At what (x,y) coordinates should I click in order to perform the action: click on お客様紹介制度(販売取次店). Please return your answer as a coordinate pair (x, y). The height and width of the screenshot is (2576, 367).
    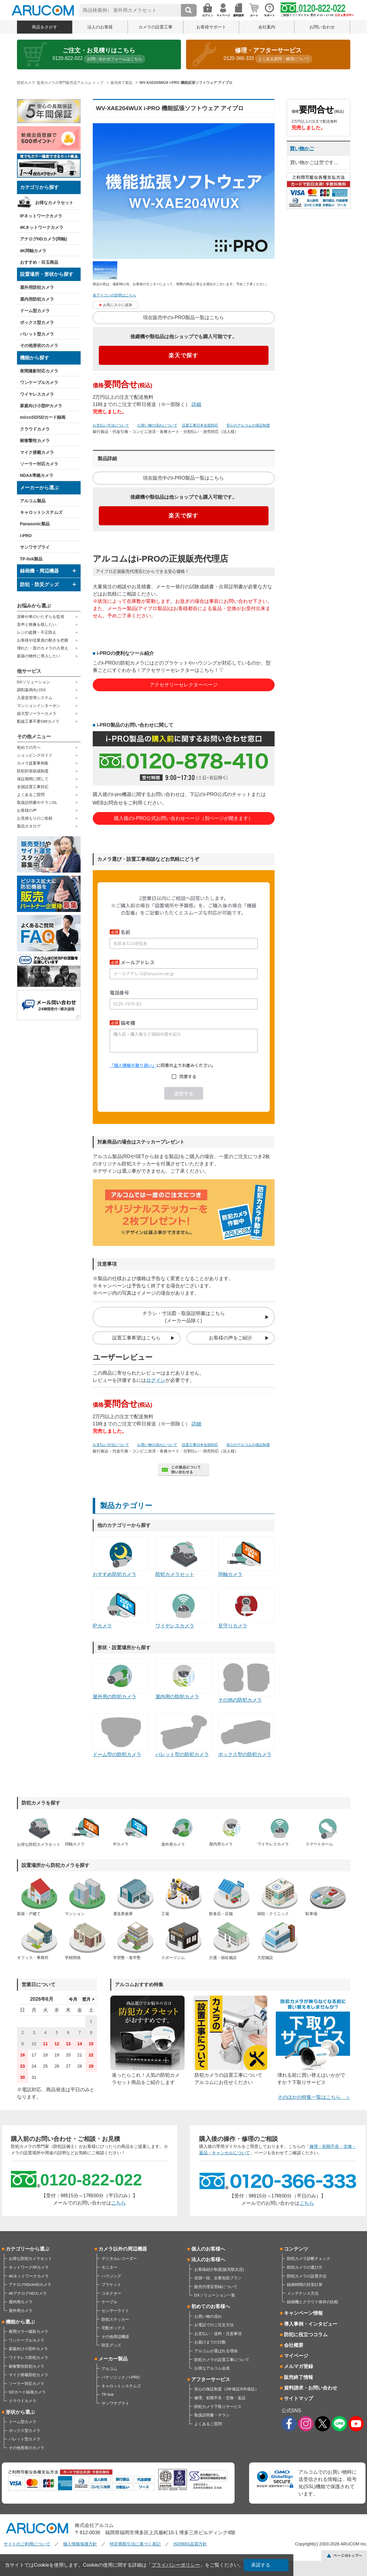
    Looking at the image, I should click on (219, 2269).